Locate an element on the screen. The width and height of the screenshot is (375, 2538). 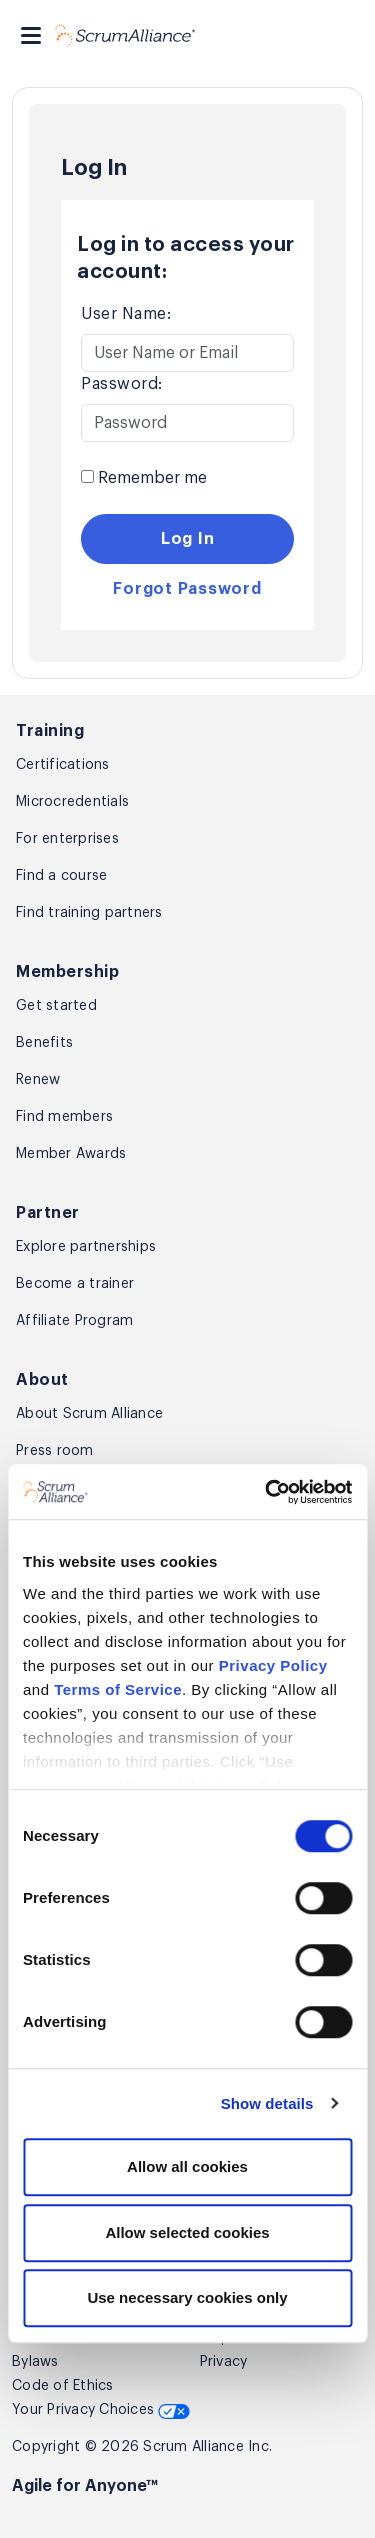
Use necessary cookies only is located at coordinates (187, 2297).